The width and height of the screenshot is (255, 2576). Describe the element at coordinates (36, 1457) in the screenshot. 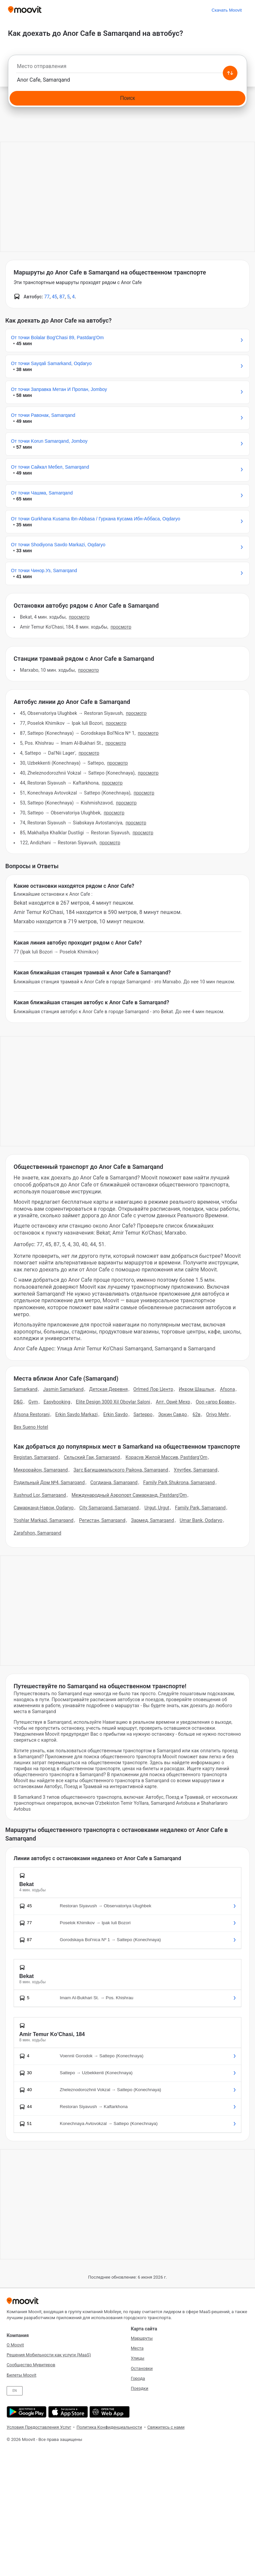

I see `Registan, Samarqand` at that location.